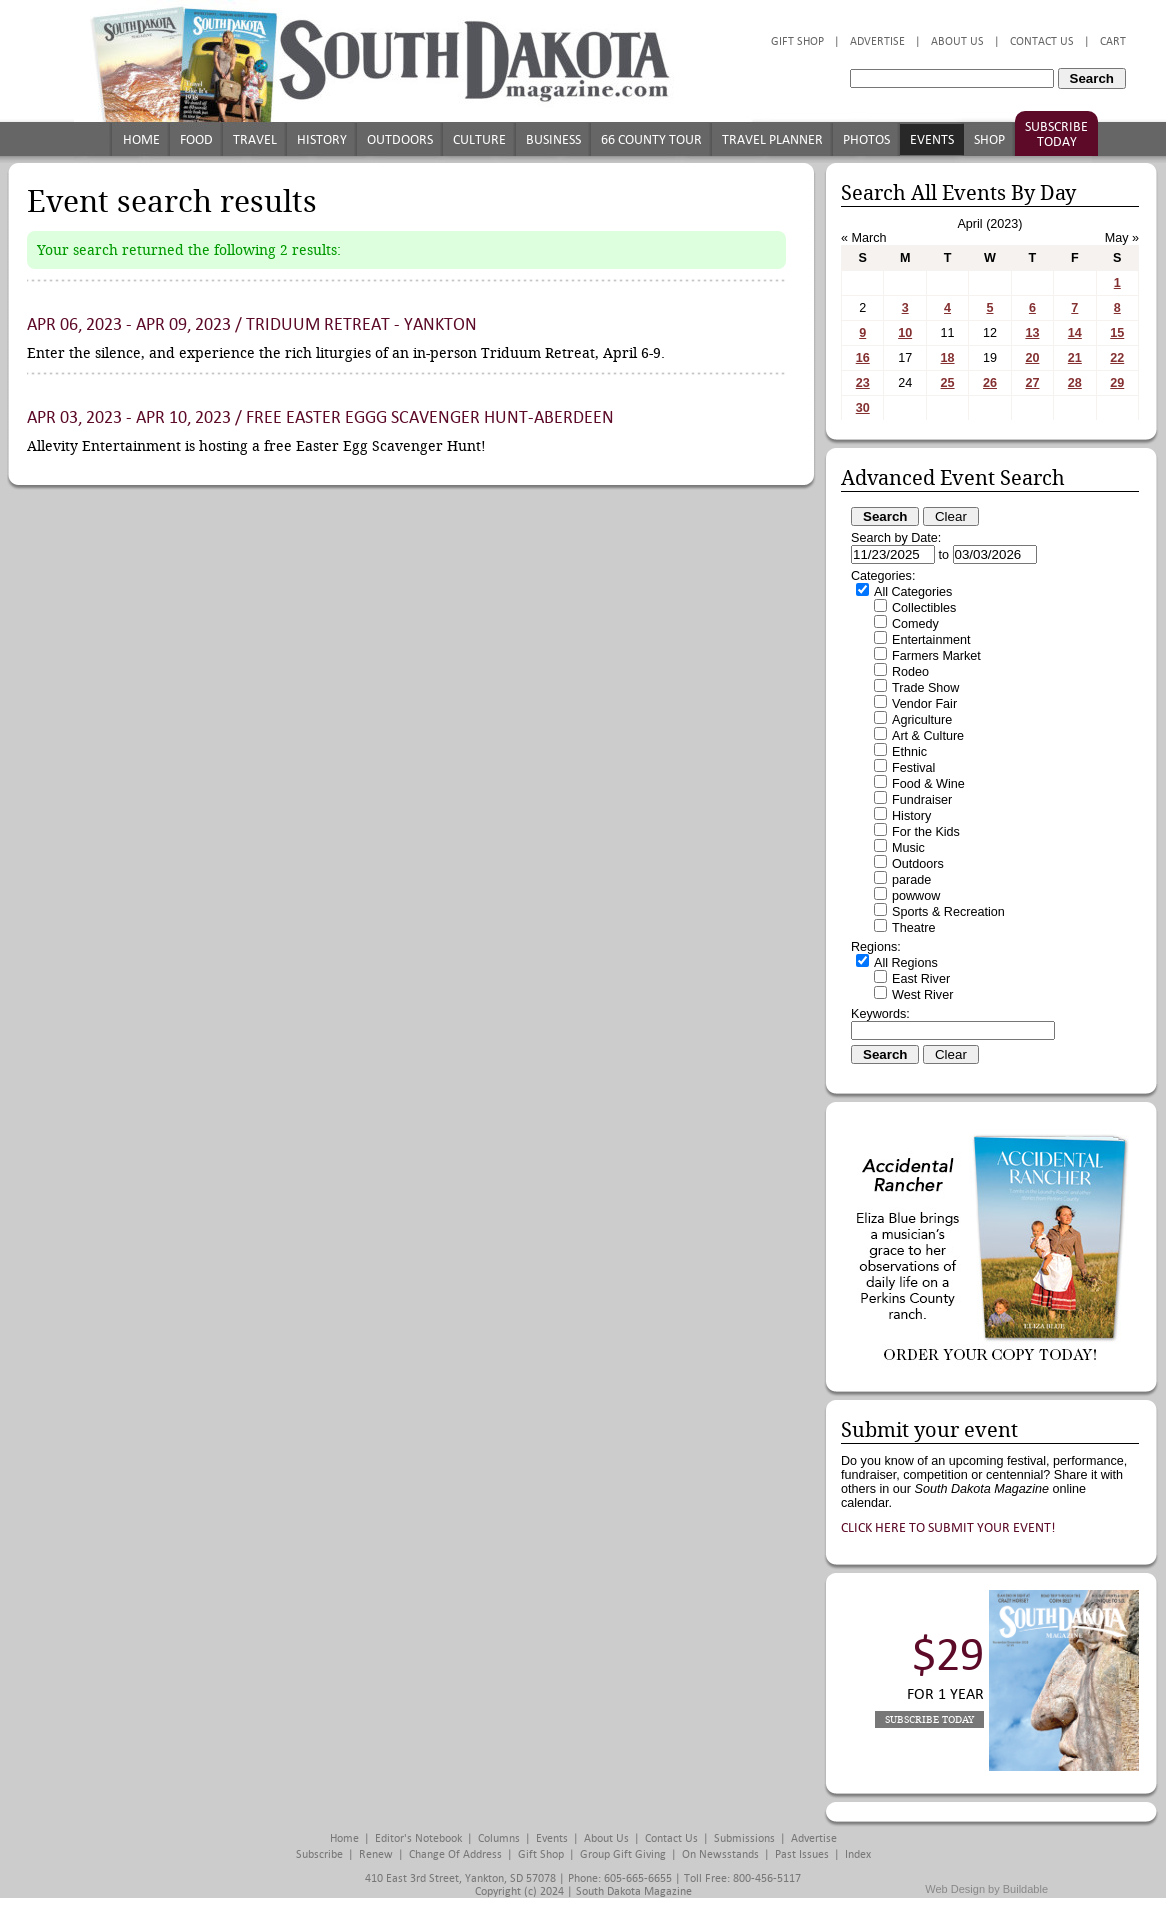 The image size is (1166, 1912). What do you see at coordinates (1117, 358) in the screenshot?
I see `22` at bounding box center [1117, 358].